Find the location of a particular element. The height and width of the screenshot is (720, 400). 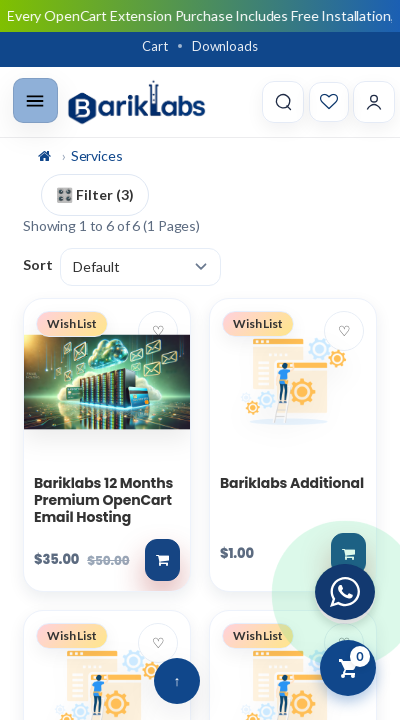

[Toggle menu] is located at coordinates (35, 100).